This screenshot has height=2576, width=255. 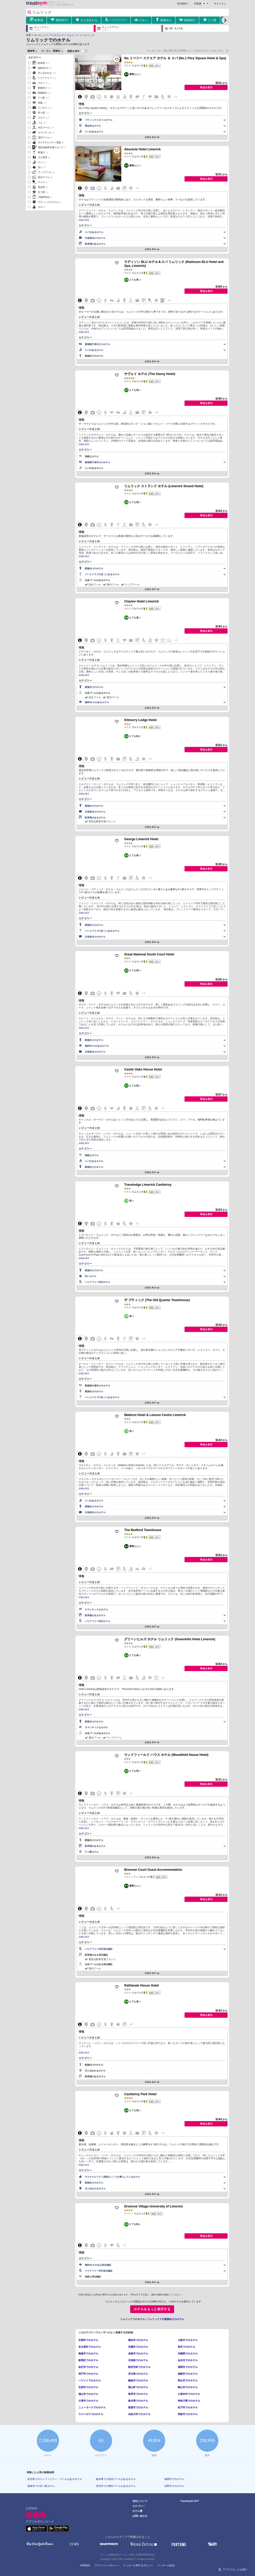 I want to click on リムリックでの家族向けのホテル, so click(x=165, y=2319).